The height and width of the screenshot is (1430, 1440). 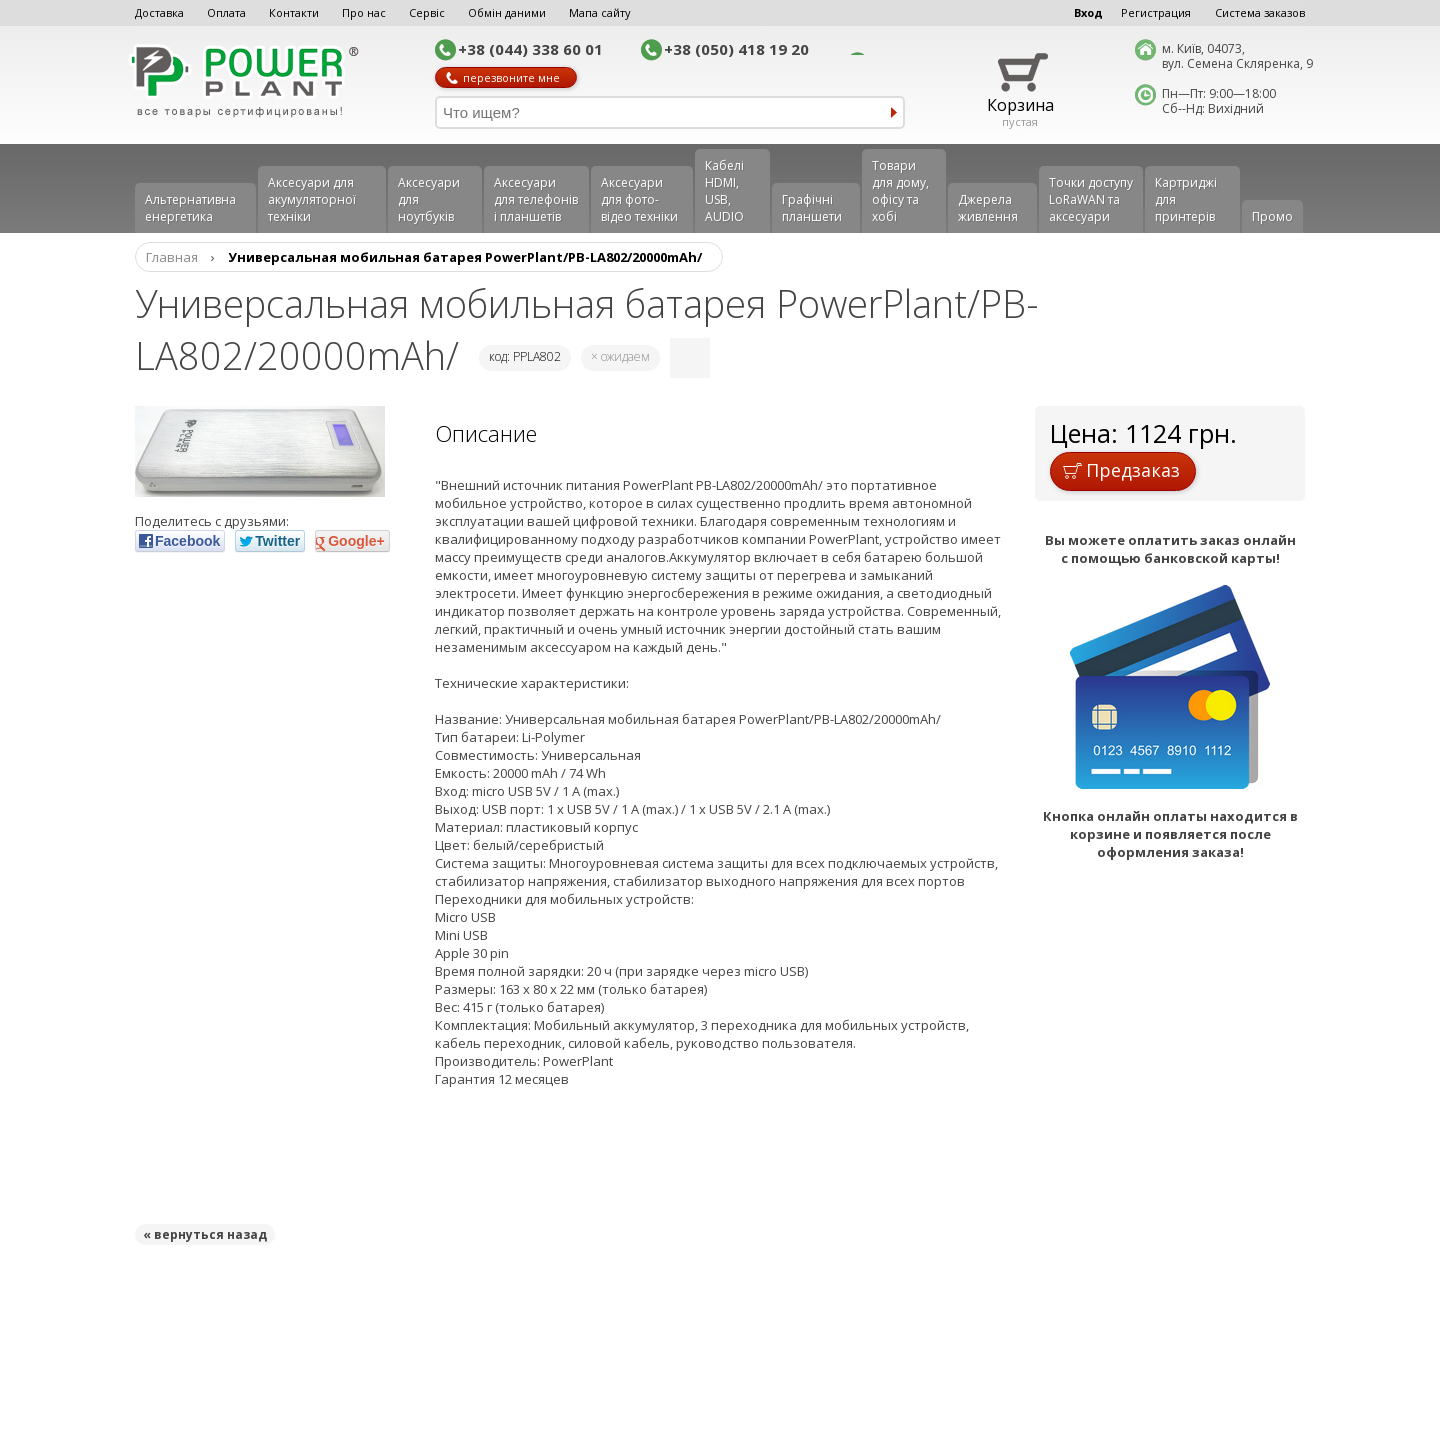 I want to click on Контакти, so click(x=294, y=12).